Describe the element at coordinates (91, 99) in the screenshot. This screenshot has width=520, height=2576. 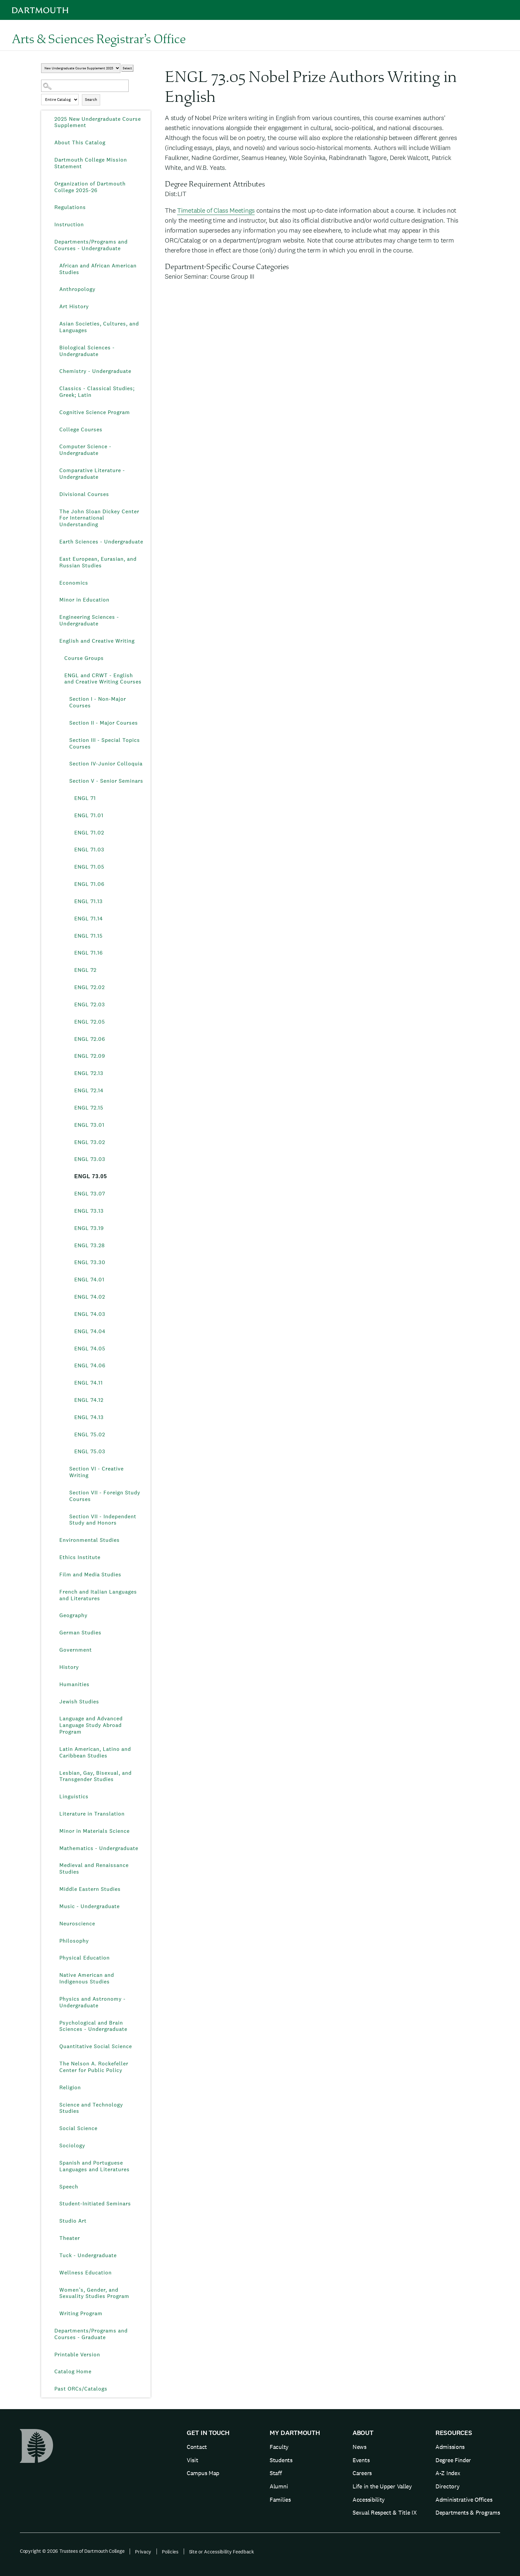
I see `Search` at that location.